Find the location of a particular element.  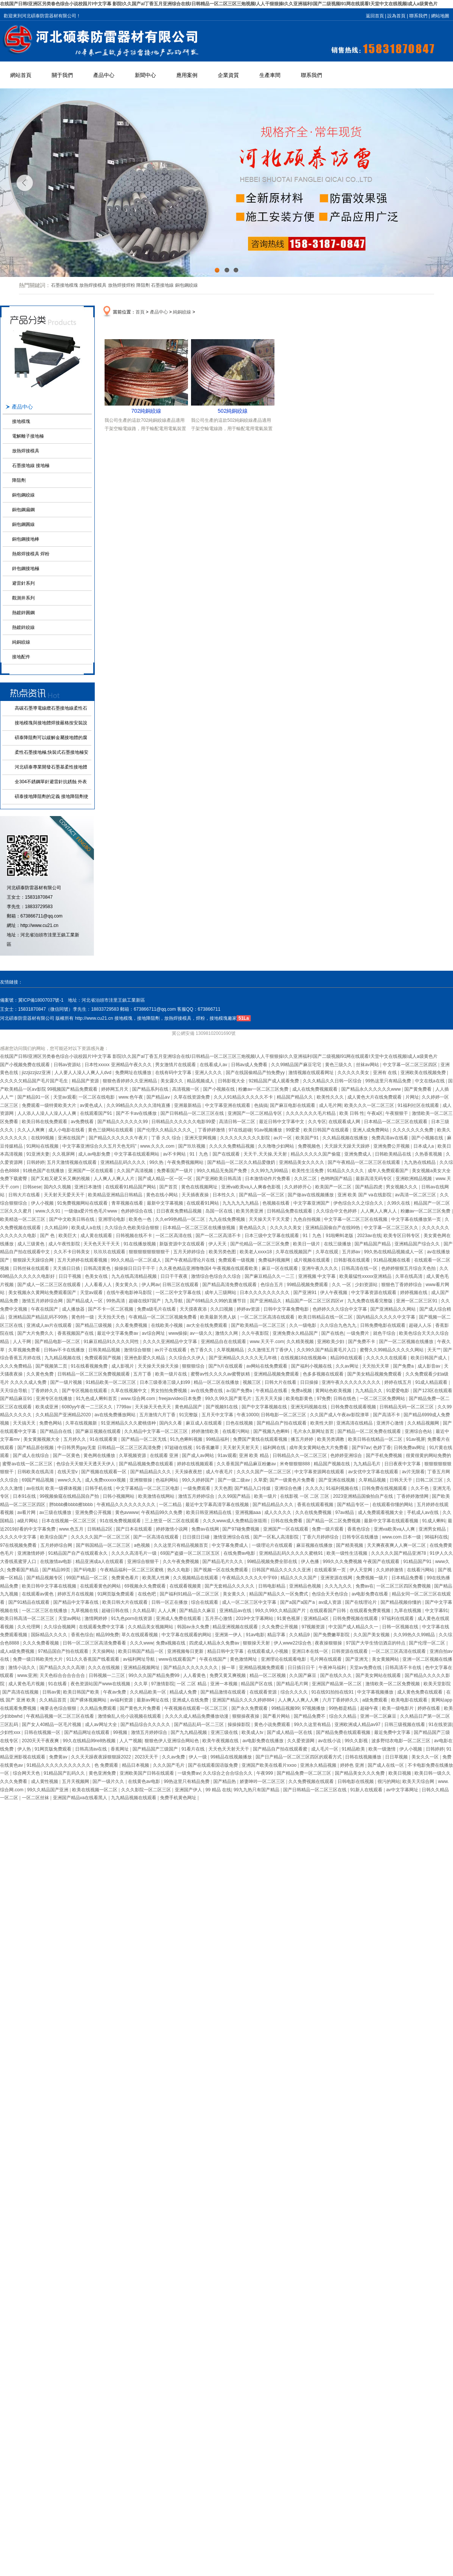

久久九九久久 is located at coordinates (339, 1586).